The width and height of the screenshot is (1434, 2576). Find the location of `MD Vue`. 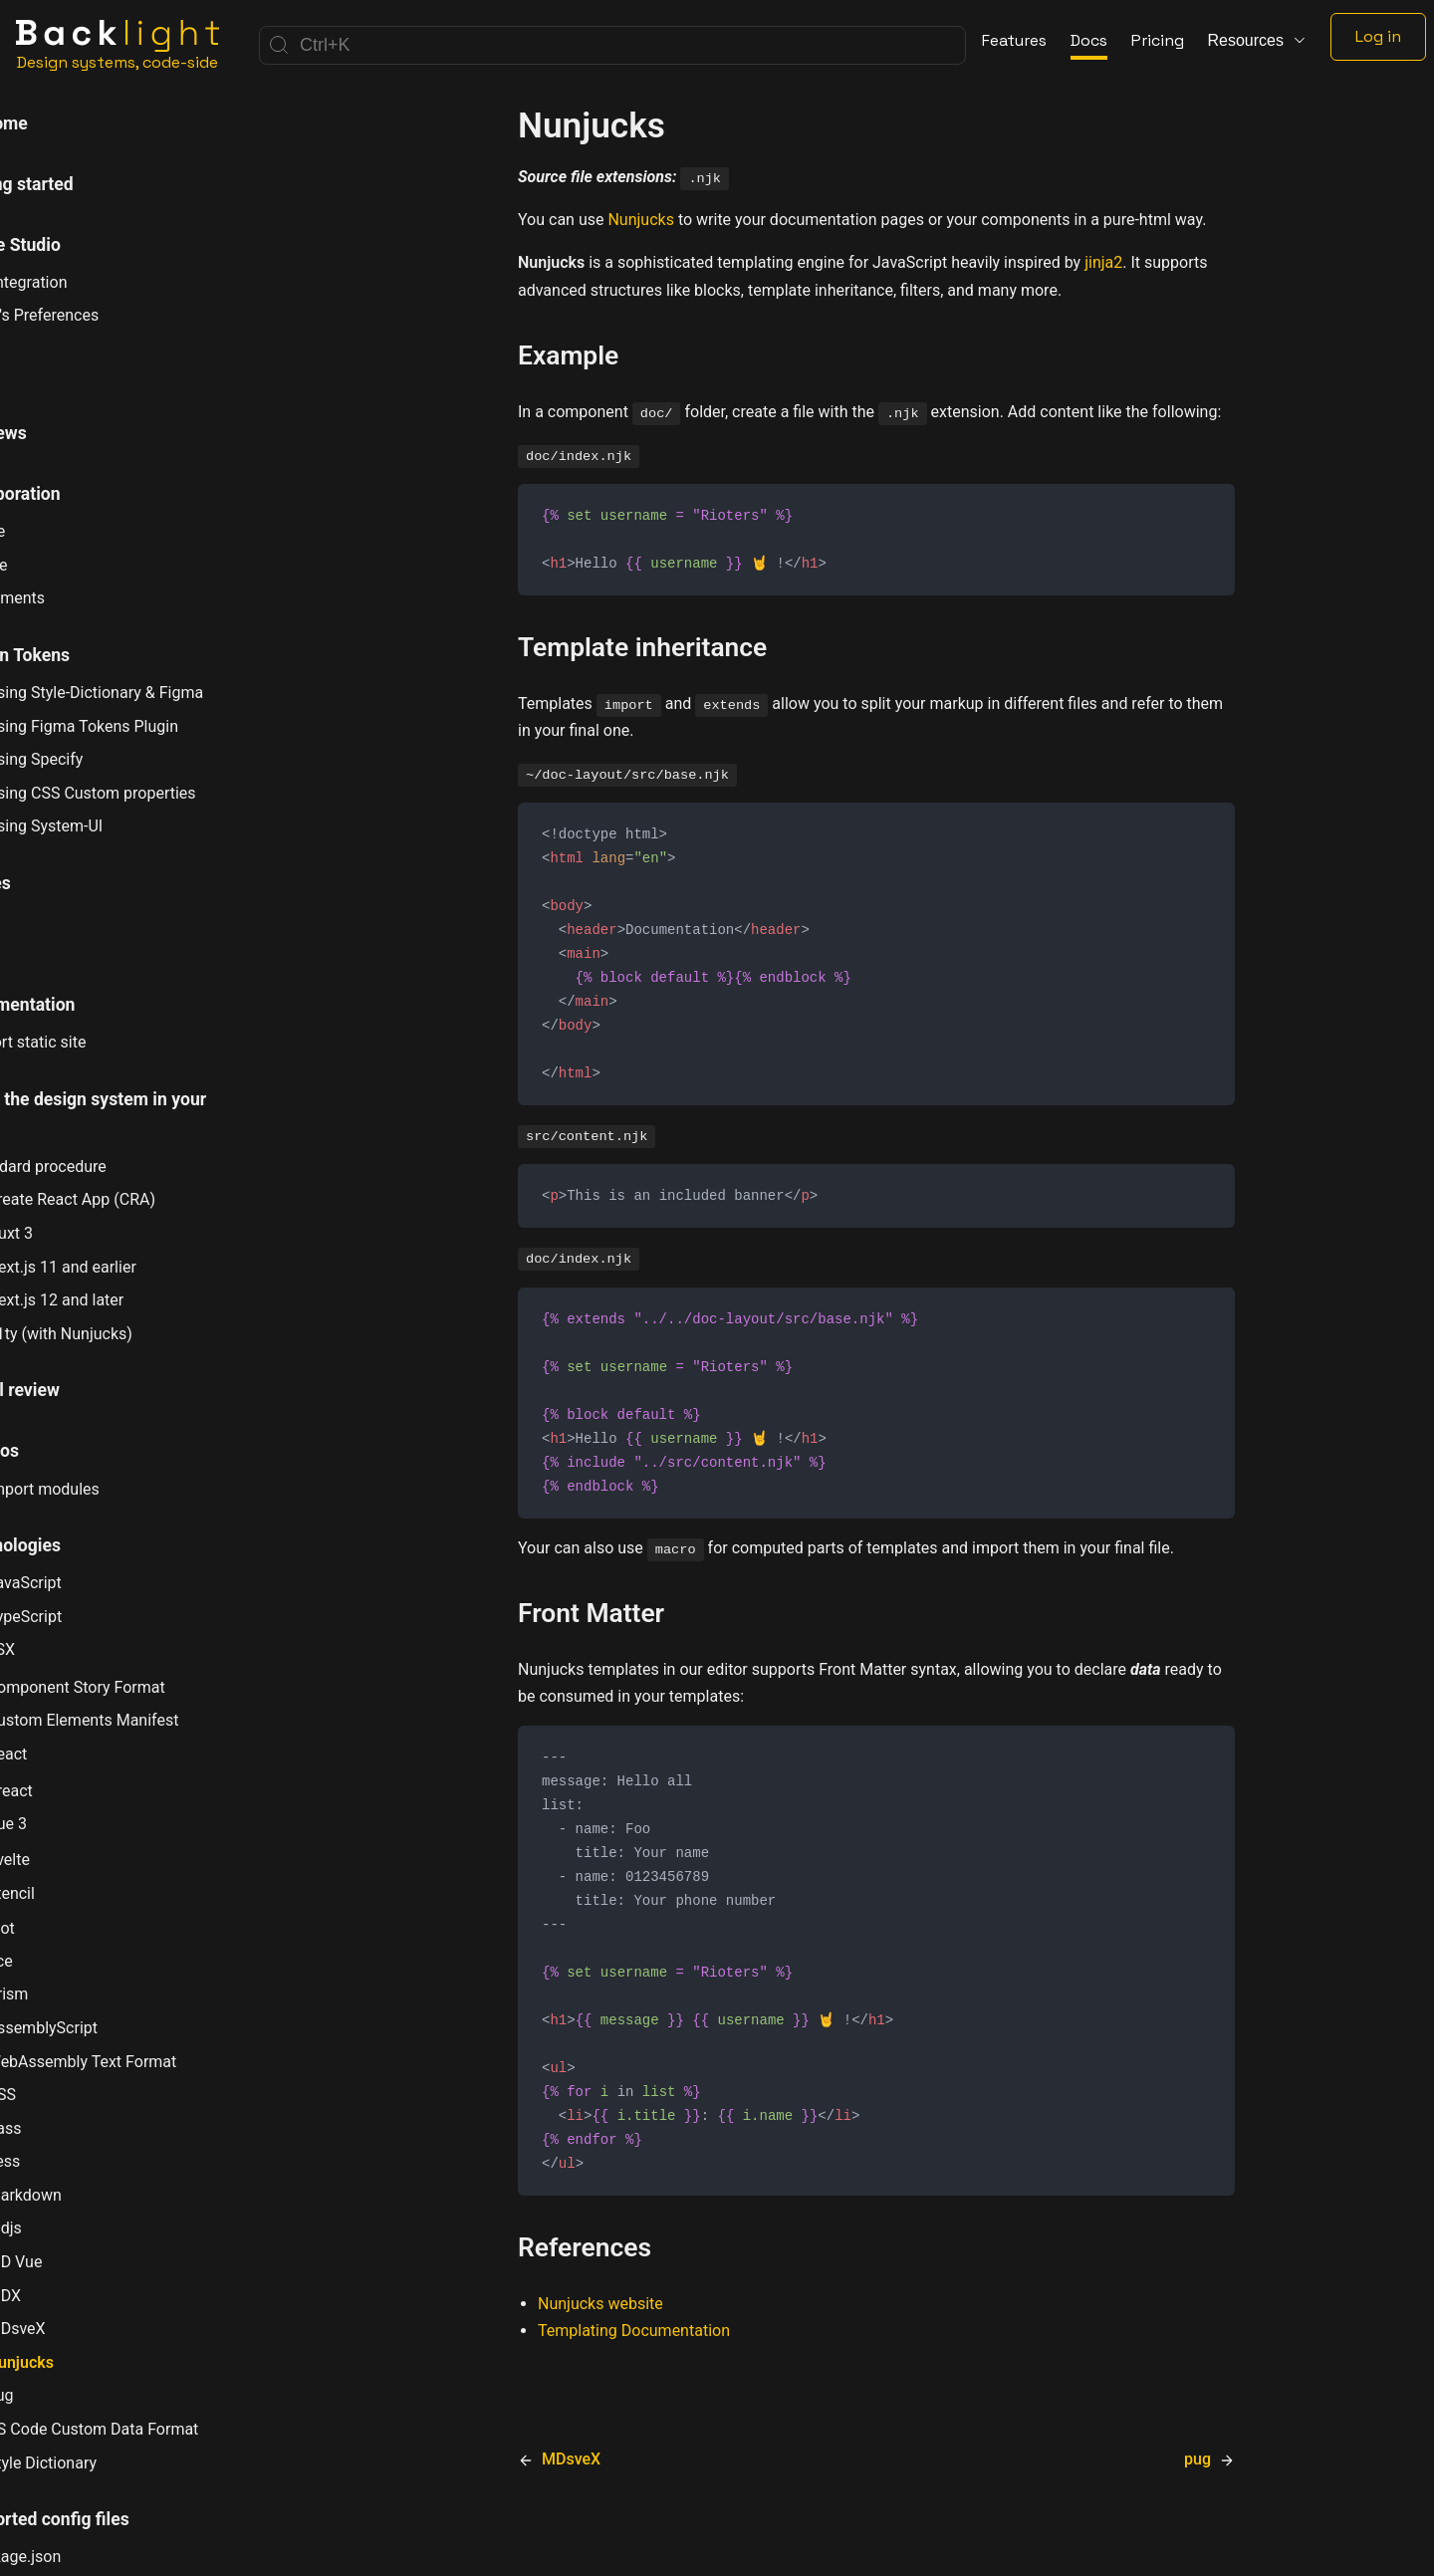

MD Vue is located at coordinates (74, 2261).